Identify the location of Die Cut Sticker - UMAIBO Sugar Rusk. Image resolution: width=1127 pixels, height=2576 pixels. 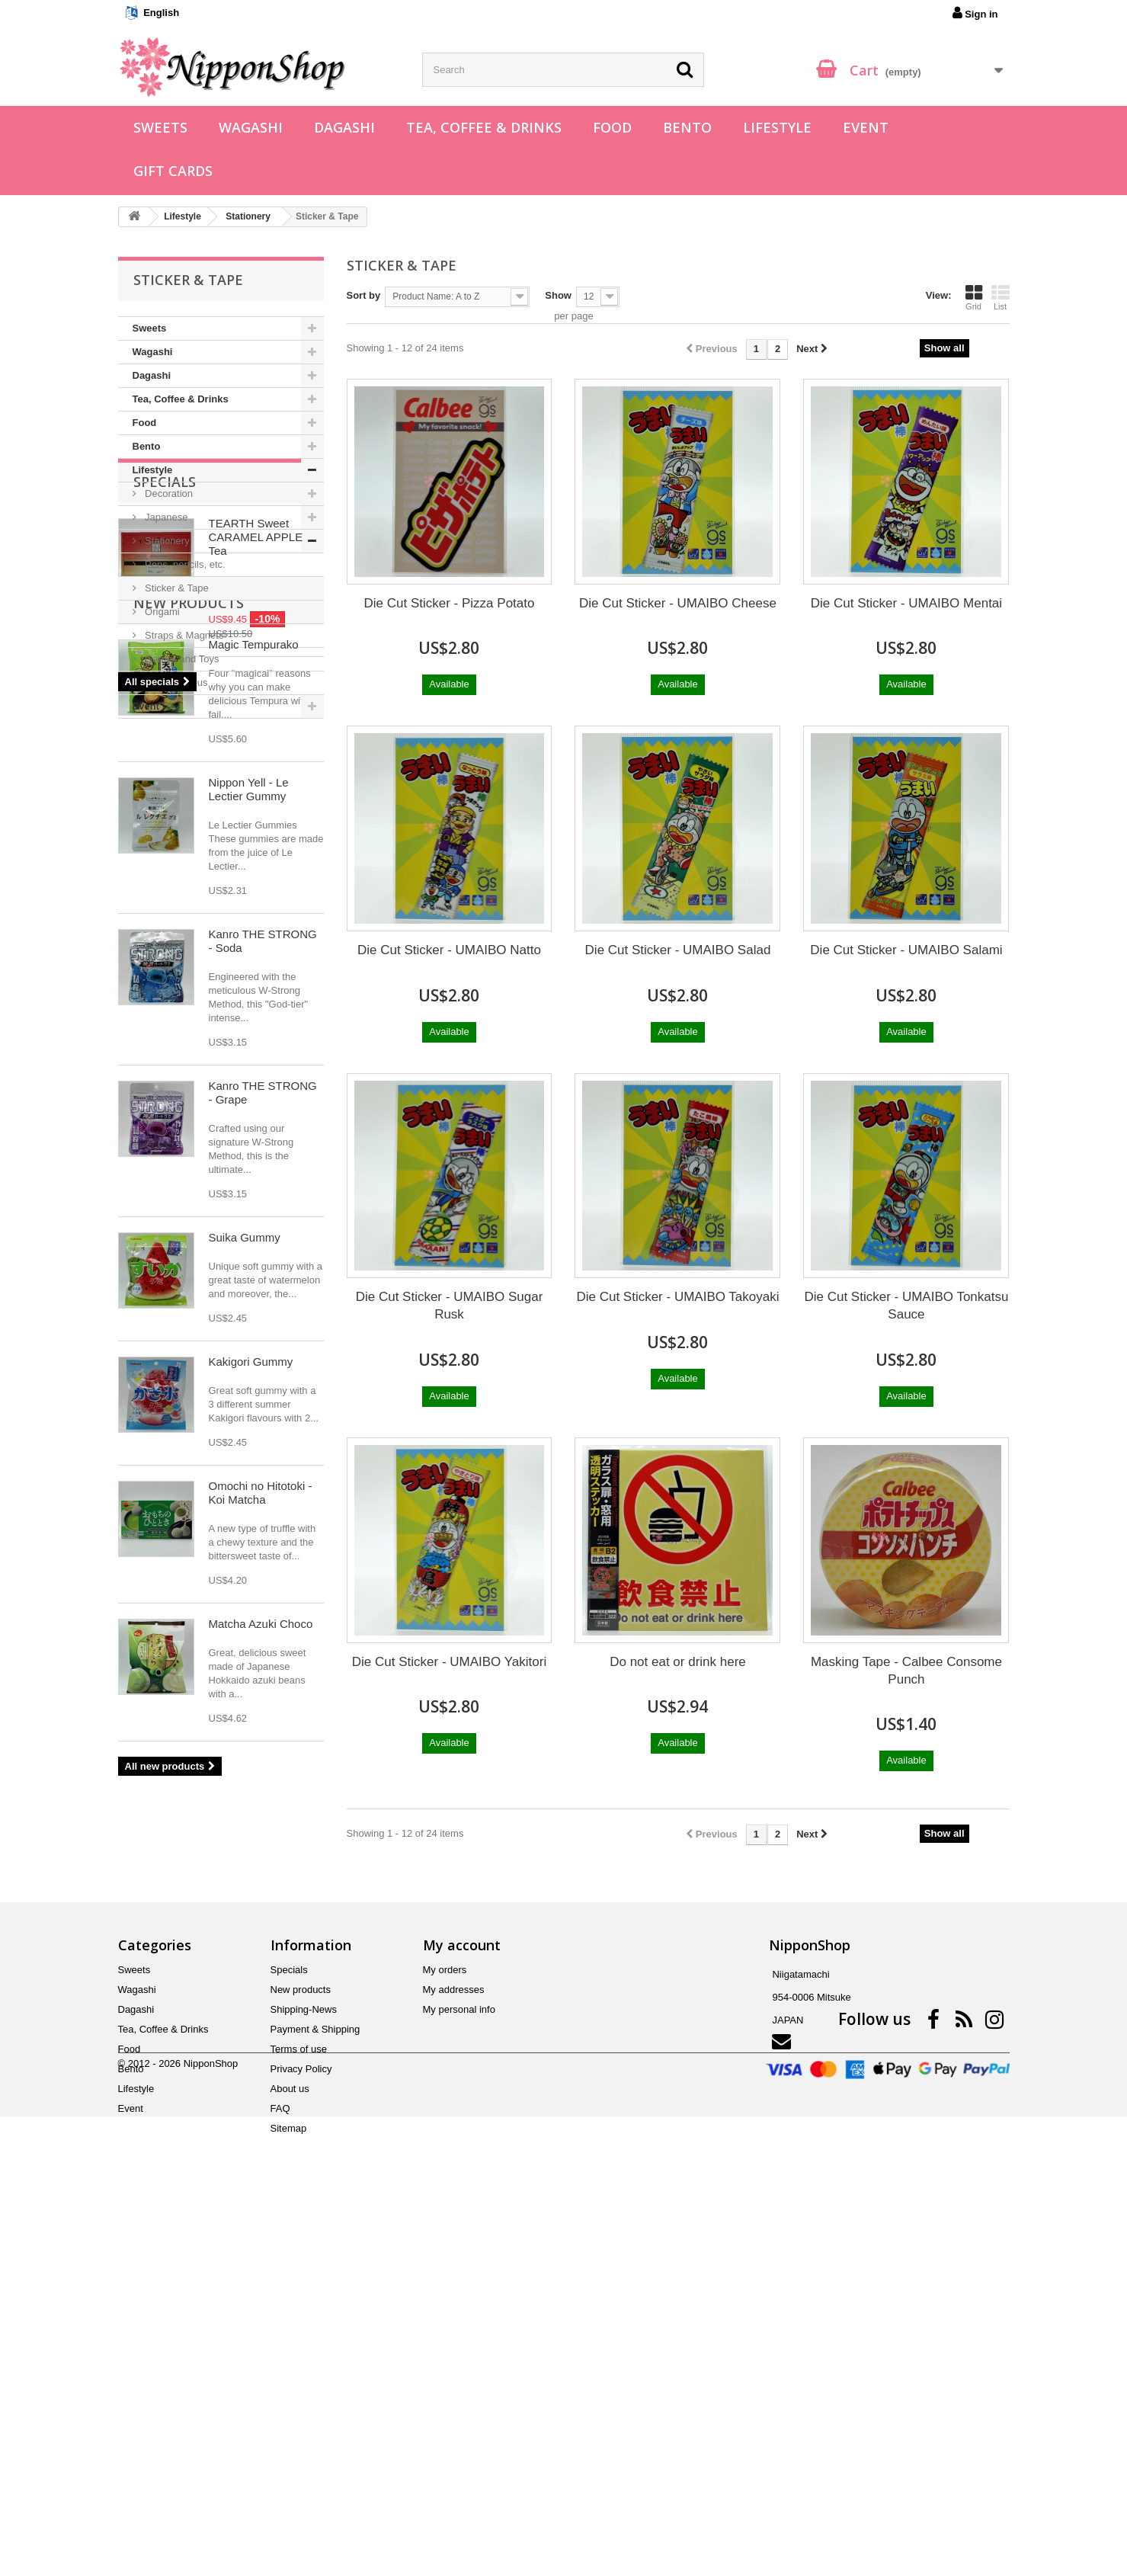
(449, 1306).